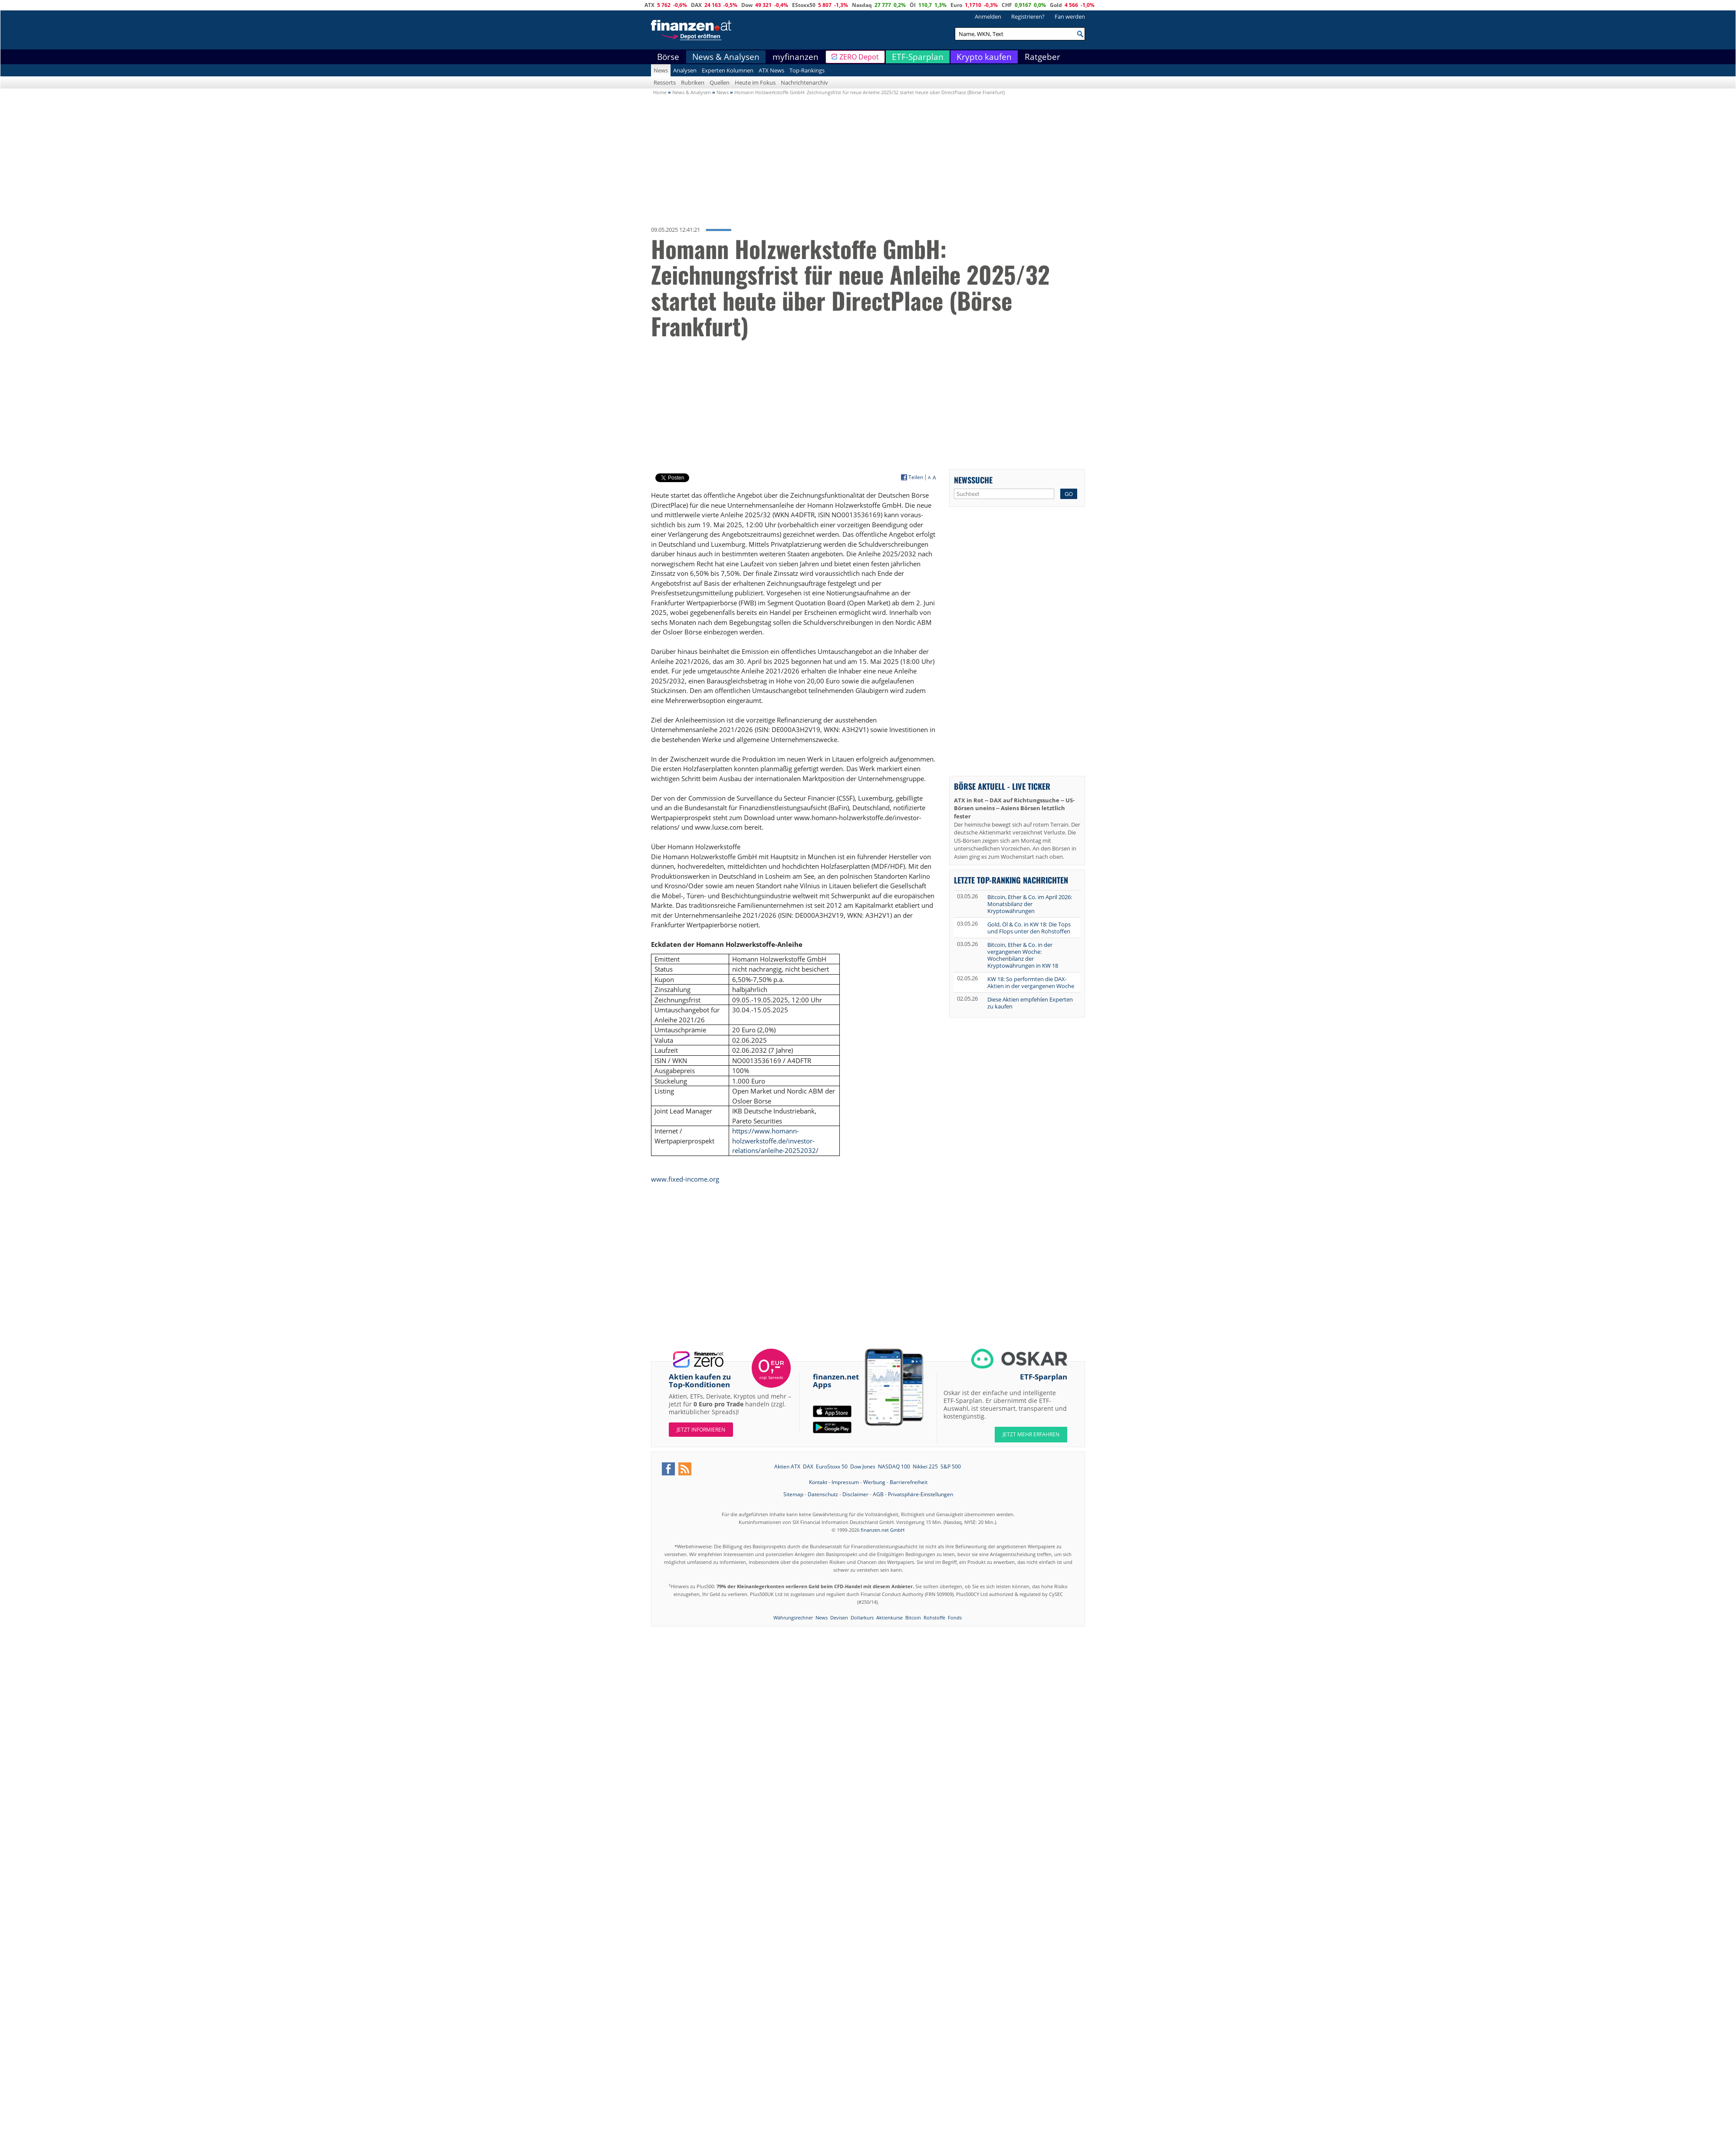  Describe the element at coordinates (855, 1494) in the screenshot. I see `Disclaimer` at that location.